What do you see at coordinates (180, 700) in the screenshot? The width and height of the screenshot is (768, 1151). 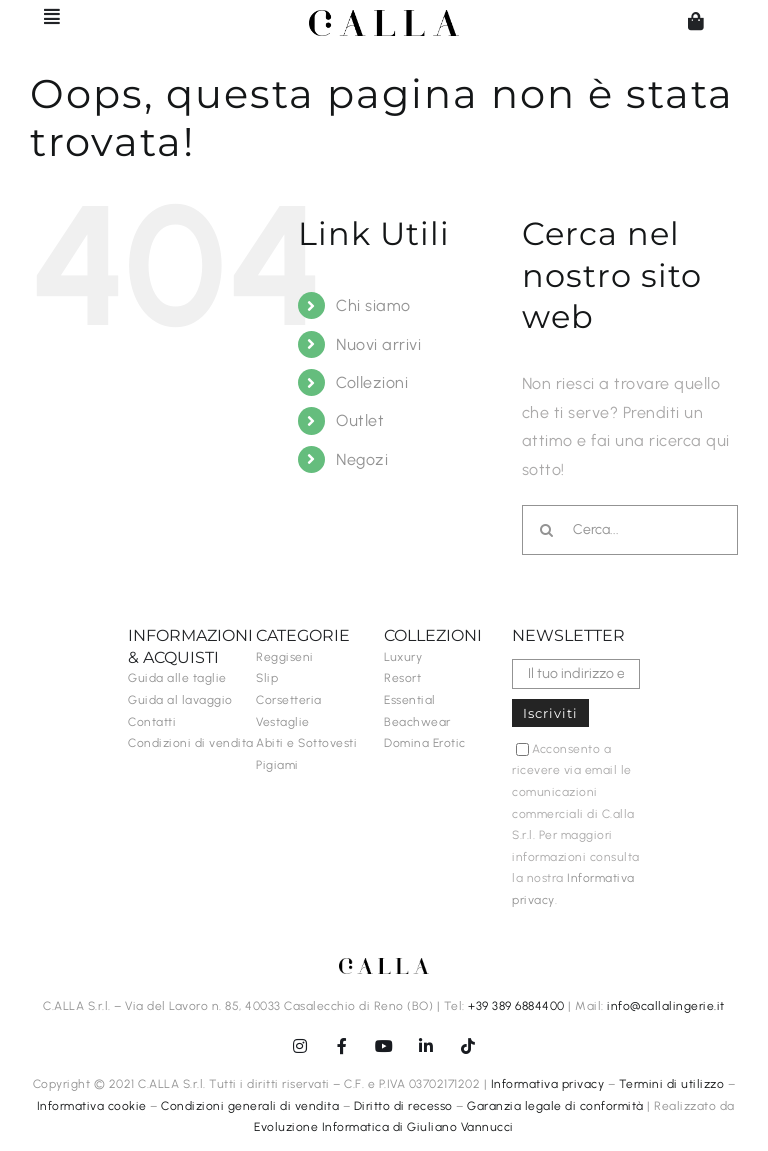 I see `Guida al lavaggio` at bounding box center [180, 700].